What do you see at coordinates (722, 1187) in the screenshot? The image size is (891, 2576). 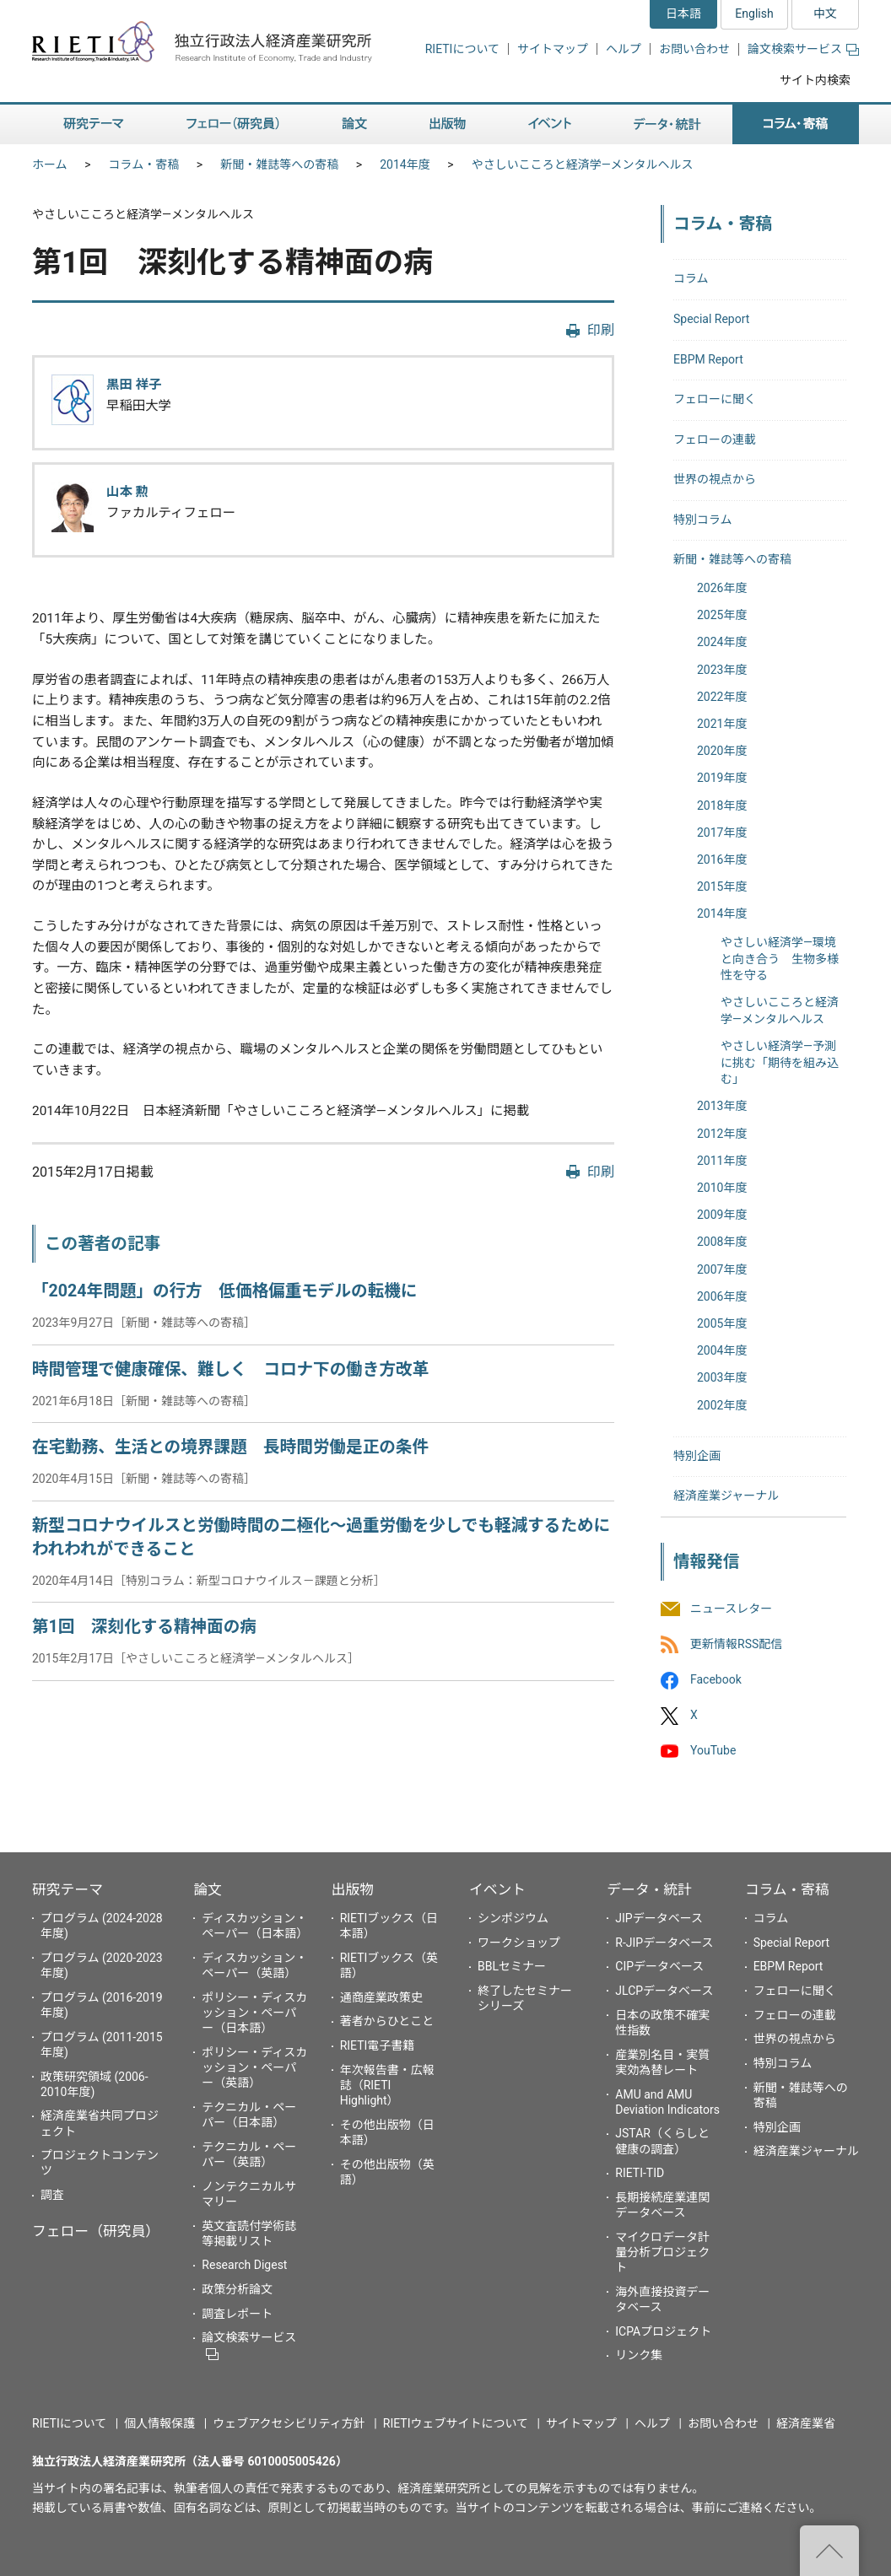 I see `2010年度` at bounding box center [722, 1187].